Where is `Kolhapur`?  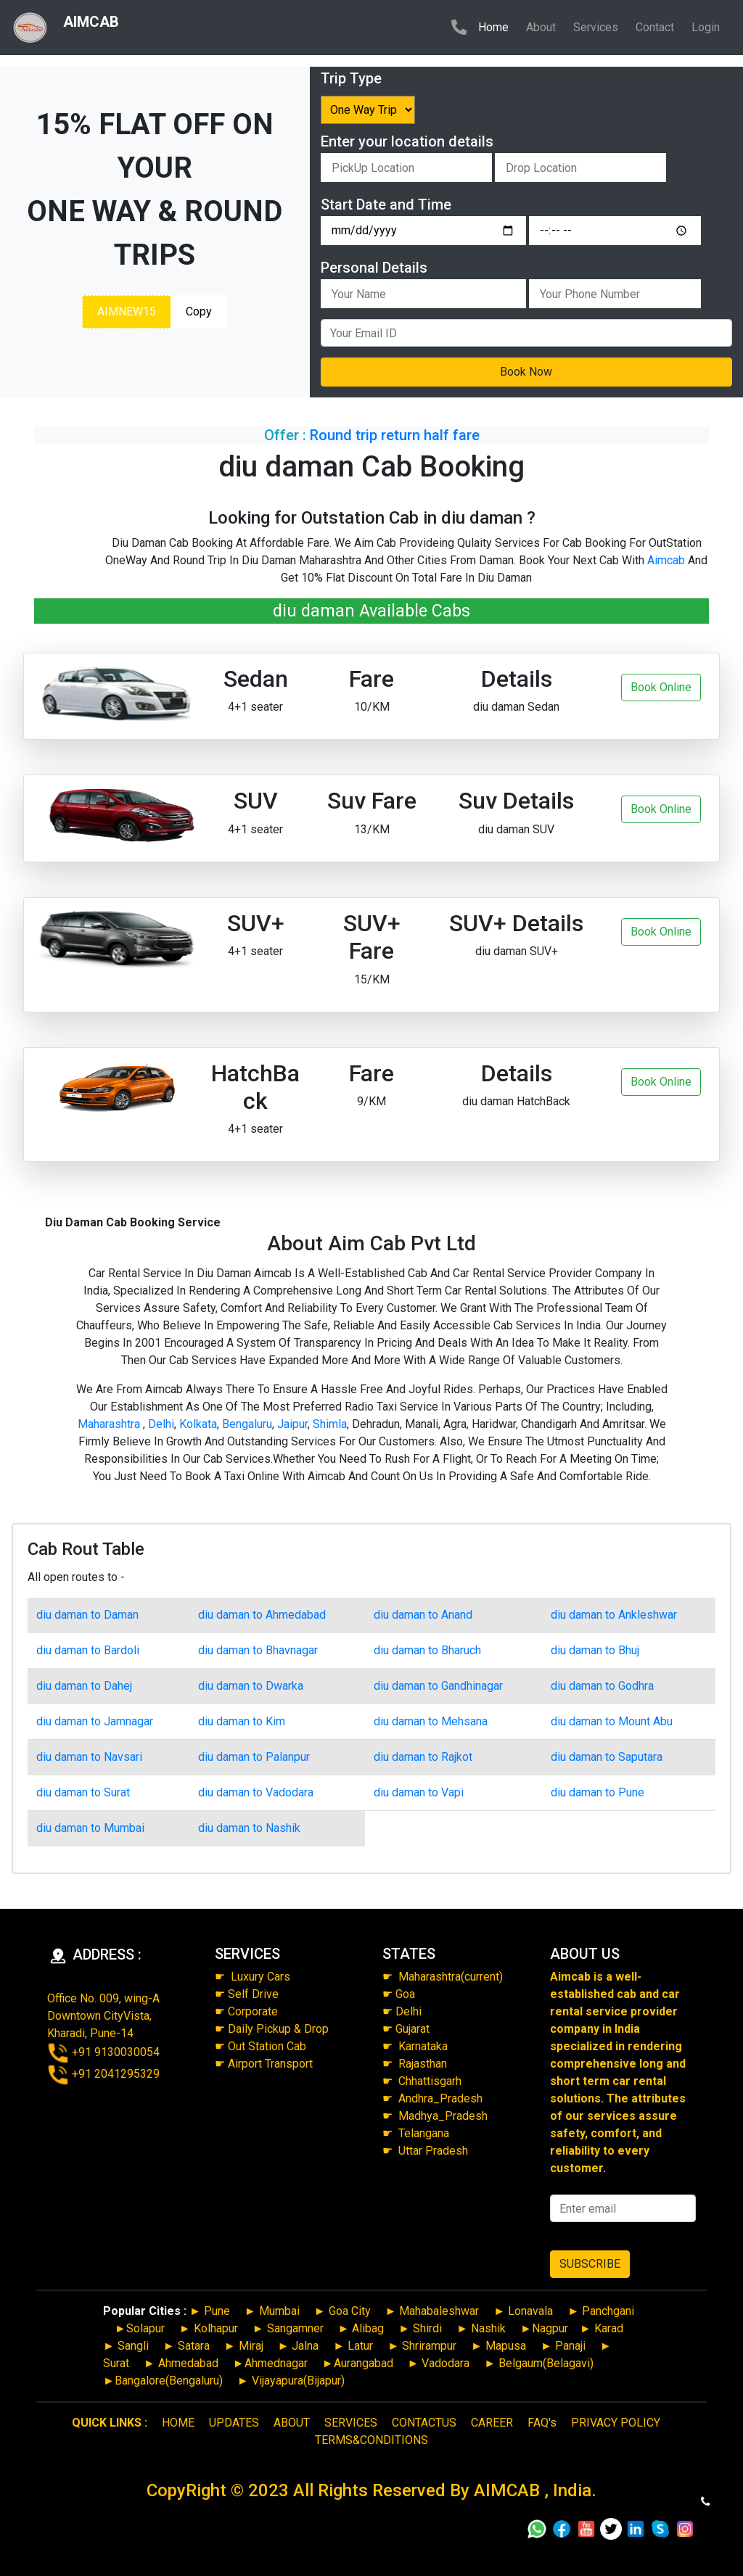 Kolhapur is located at coordinates (216, 2328).